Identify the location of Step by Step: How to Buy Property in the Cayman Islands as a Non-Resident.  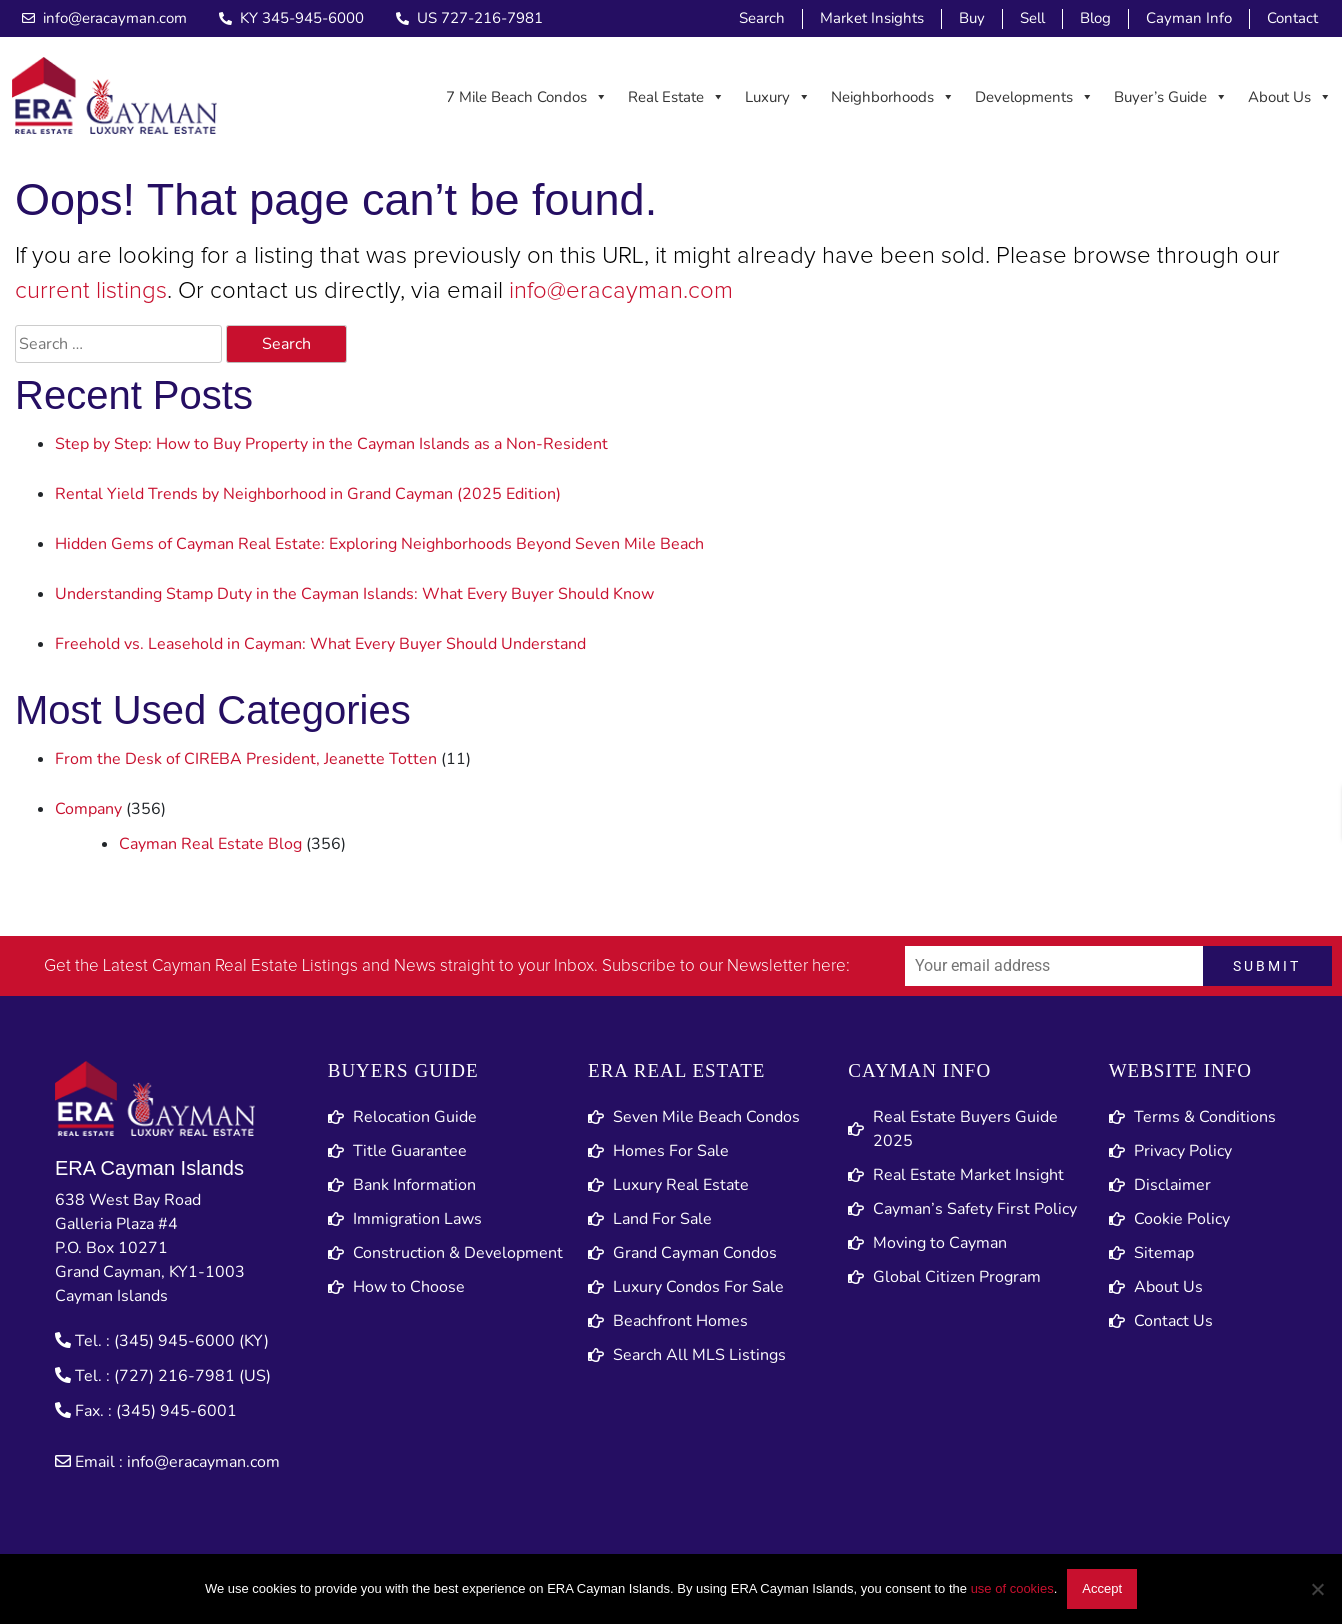
(331, 444).